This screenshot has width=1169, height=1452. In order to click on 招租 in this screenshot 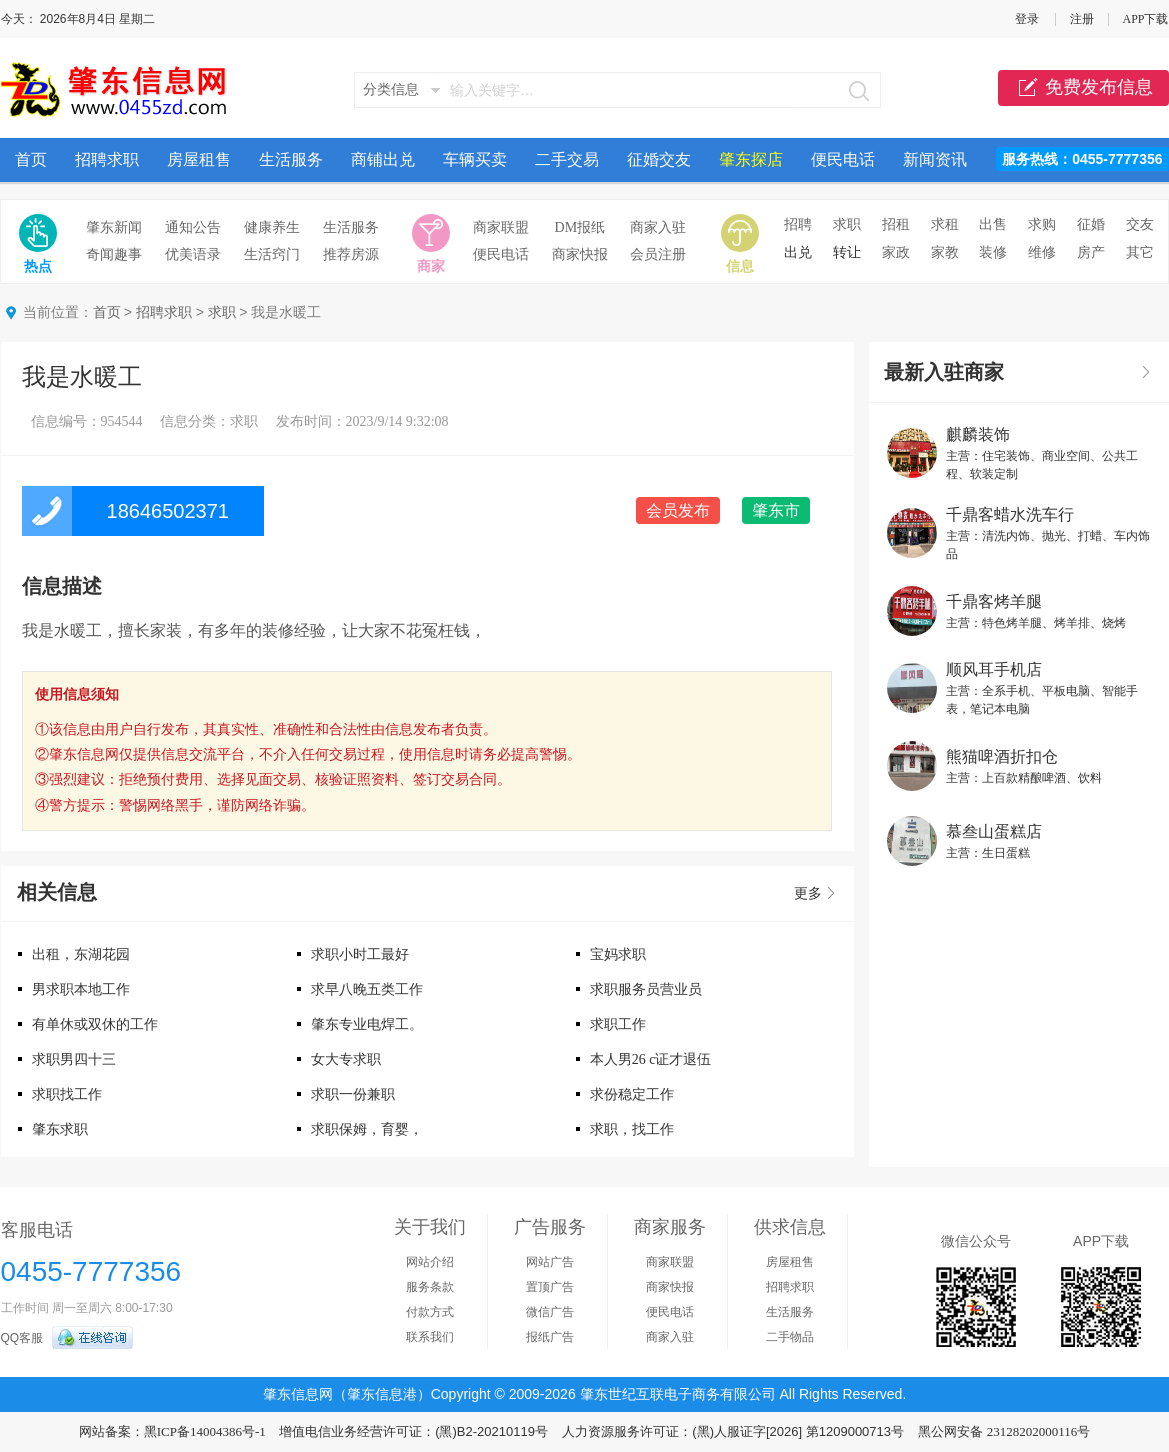, I will do `click(896, 224)`.